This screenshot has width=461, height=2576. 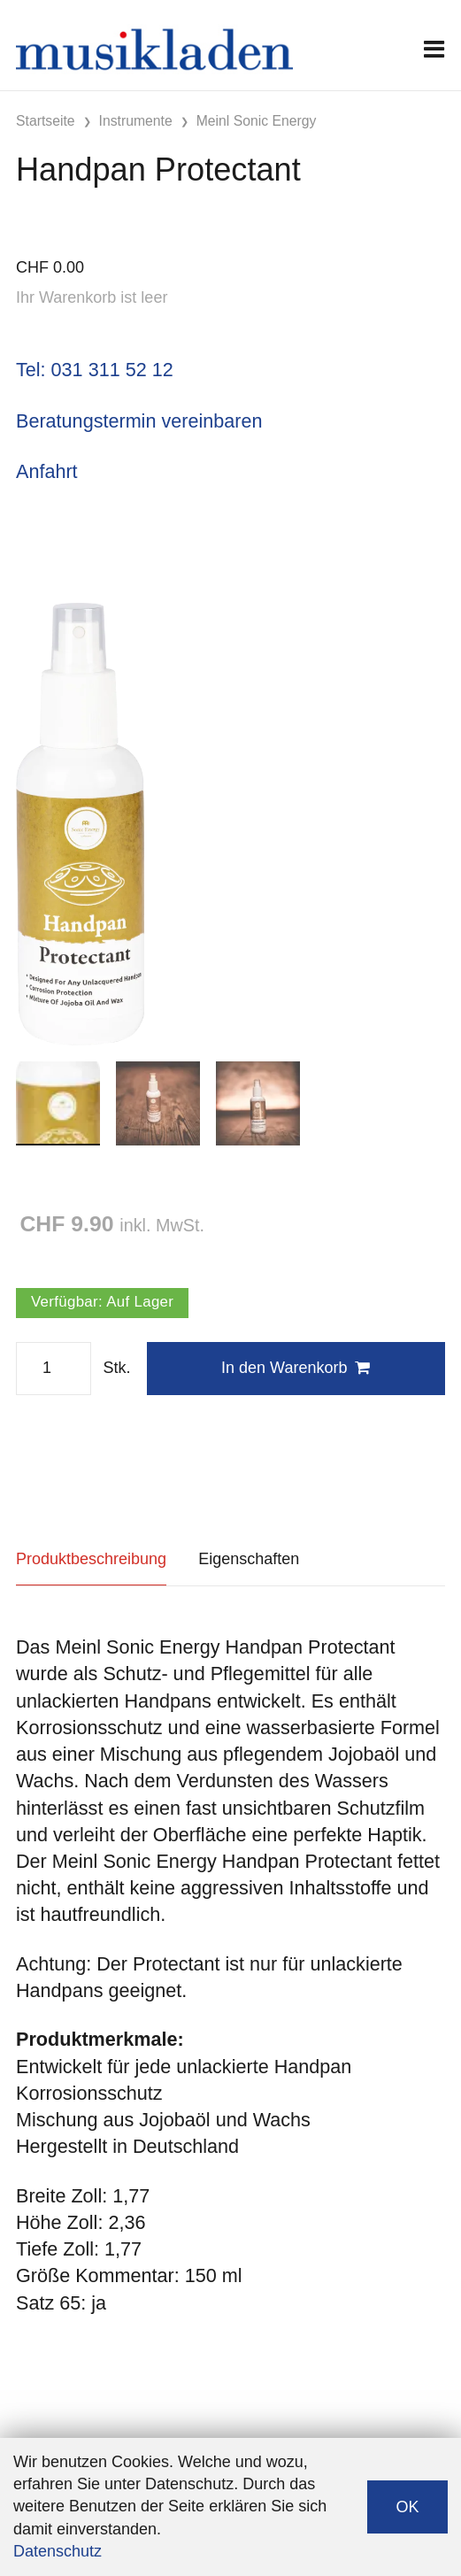 What do you see at coordinates (139, 421) in the screenshot?
I see `Beratungstermin vereinbaren` at bounding box center [139, 421].